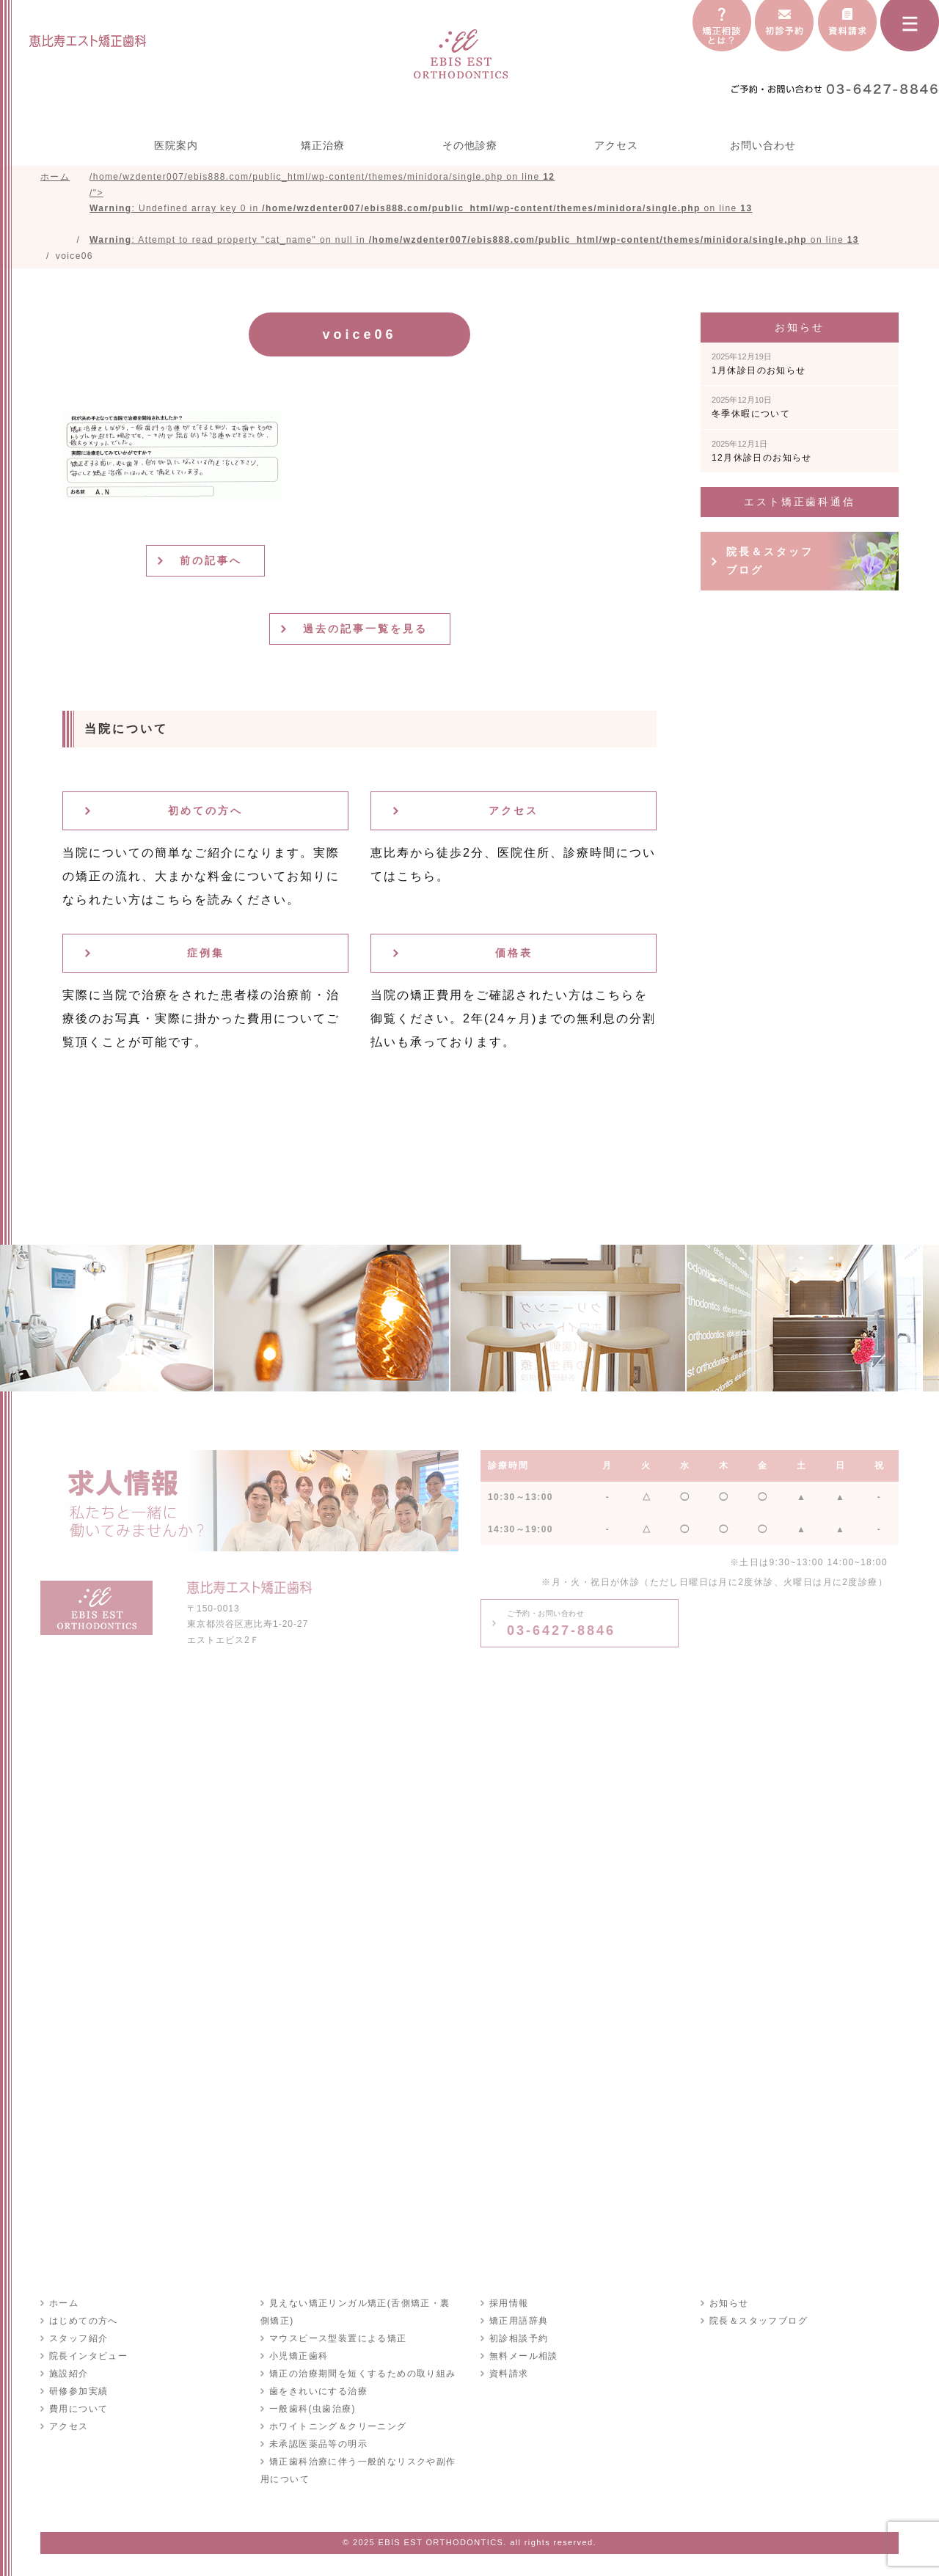 This screenshot has height=2576, width=939. Describe the element at coordinates (83, 2321) in the screenshot. I see `はじめての方へ` at that location.